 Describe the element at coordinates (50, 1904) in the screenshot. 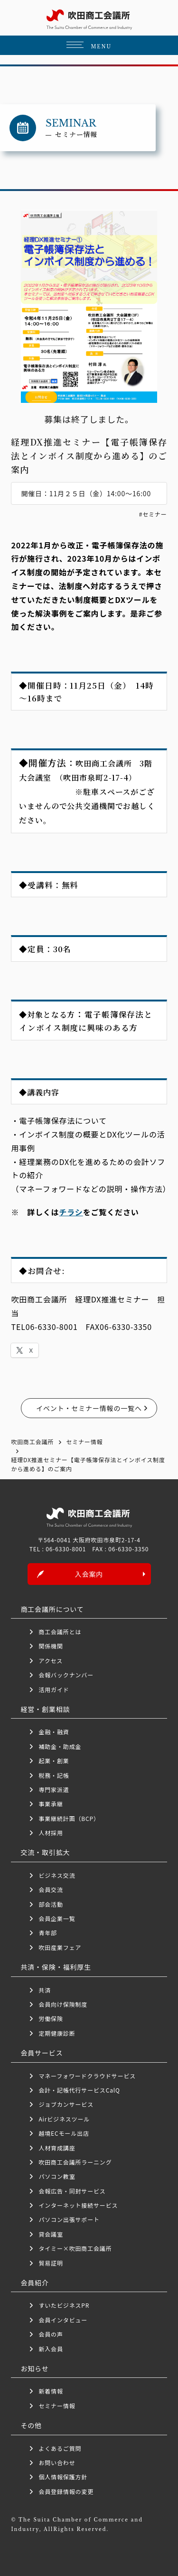

I see `部会活動` at that location.